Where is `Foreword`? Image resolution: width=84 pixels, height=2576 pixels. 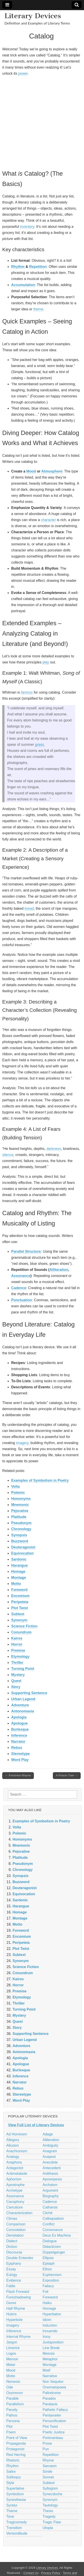 Foreword is located at coordinates (19, 1590).